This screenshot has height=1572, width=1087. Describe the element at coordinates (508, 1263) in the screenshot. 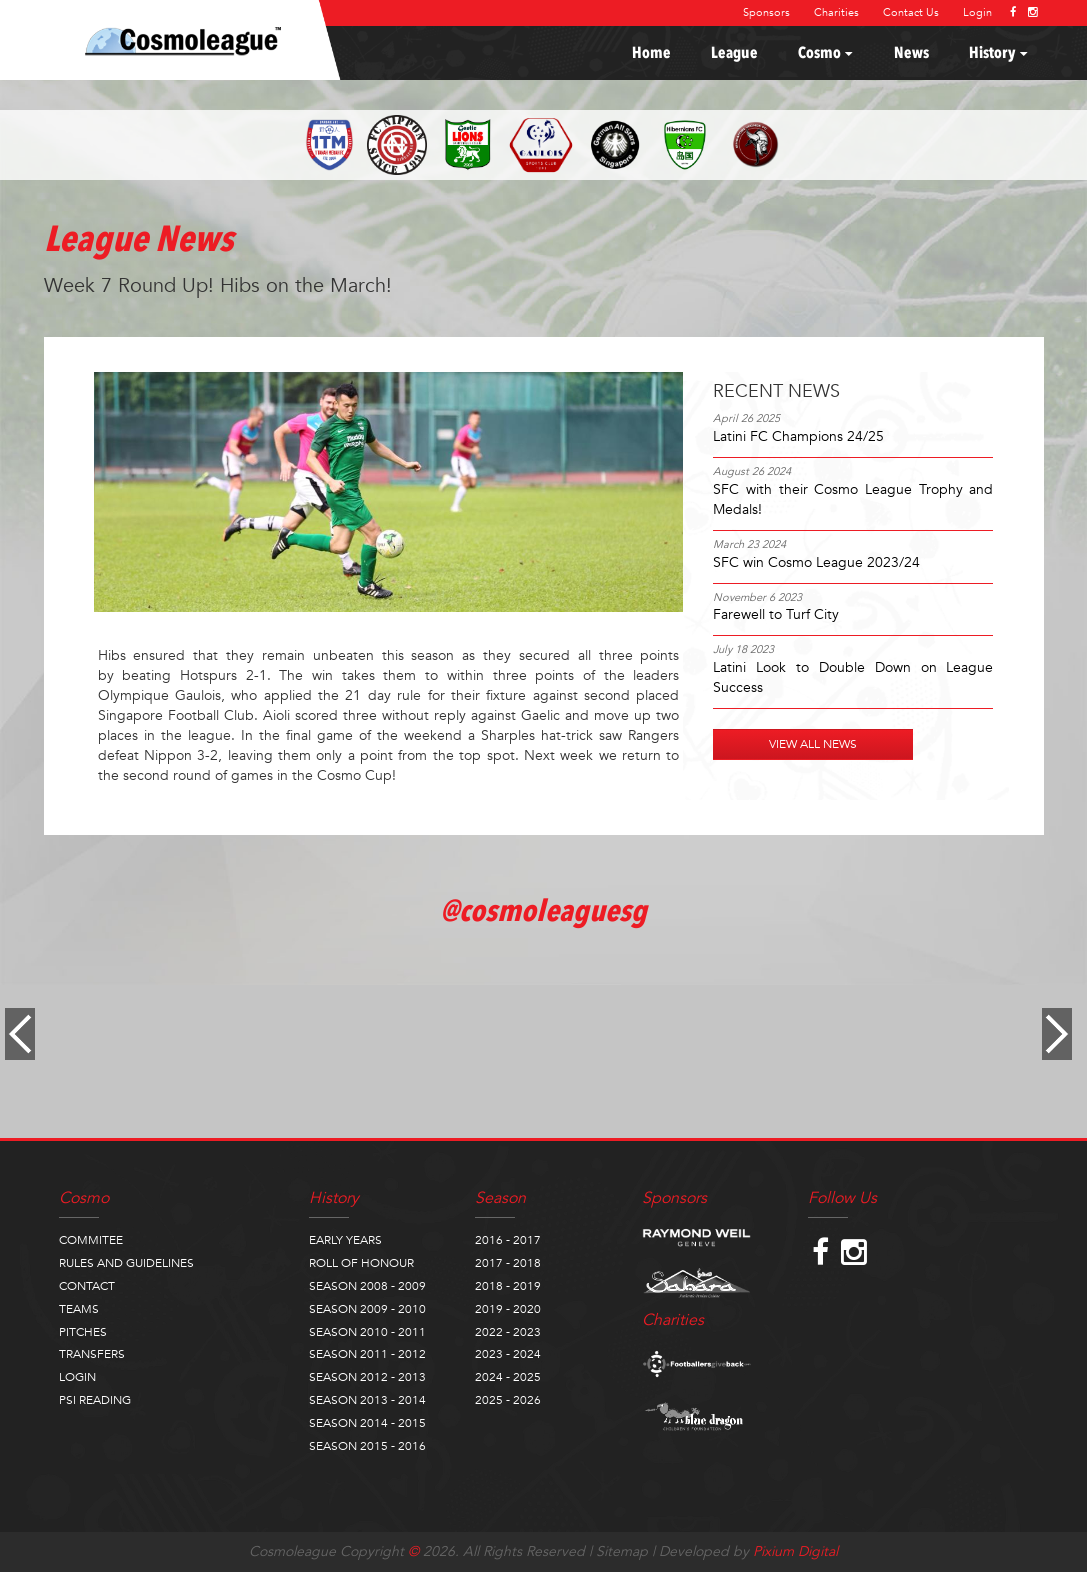

I see `2017 - 2018` at that location.